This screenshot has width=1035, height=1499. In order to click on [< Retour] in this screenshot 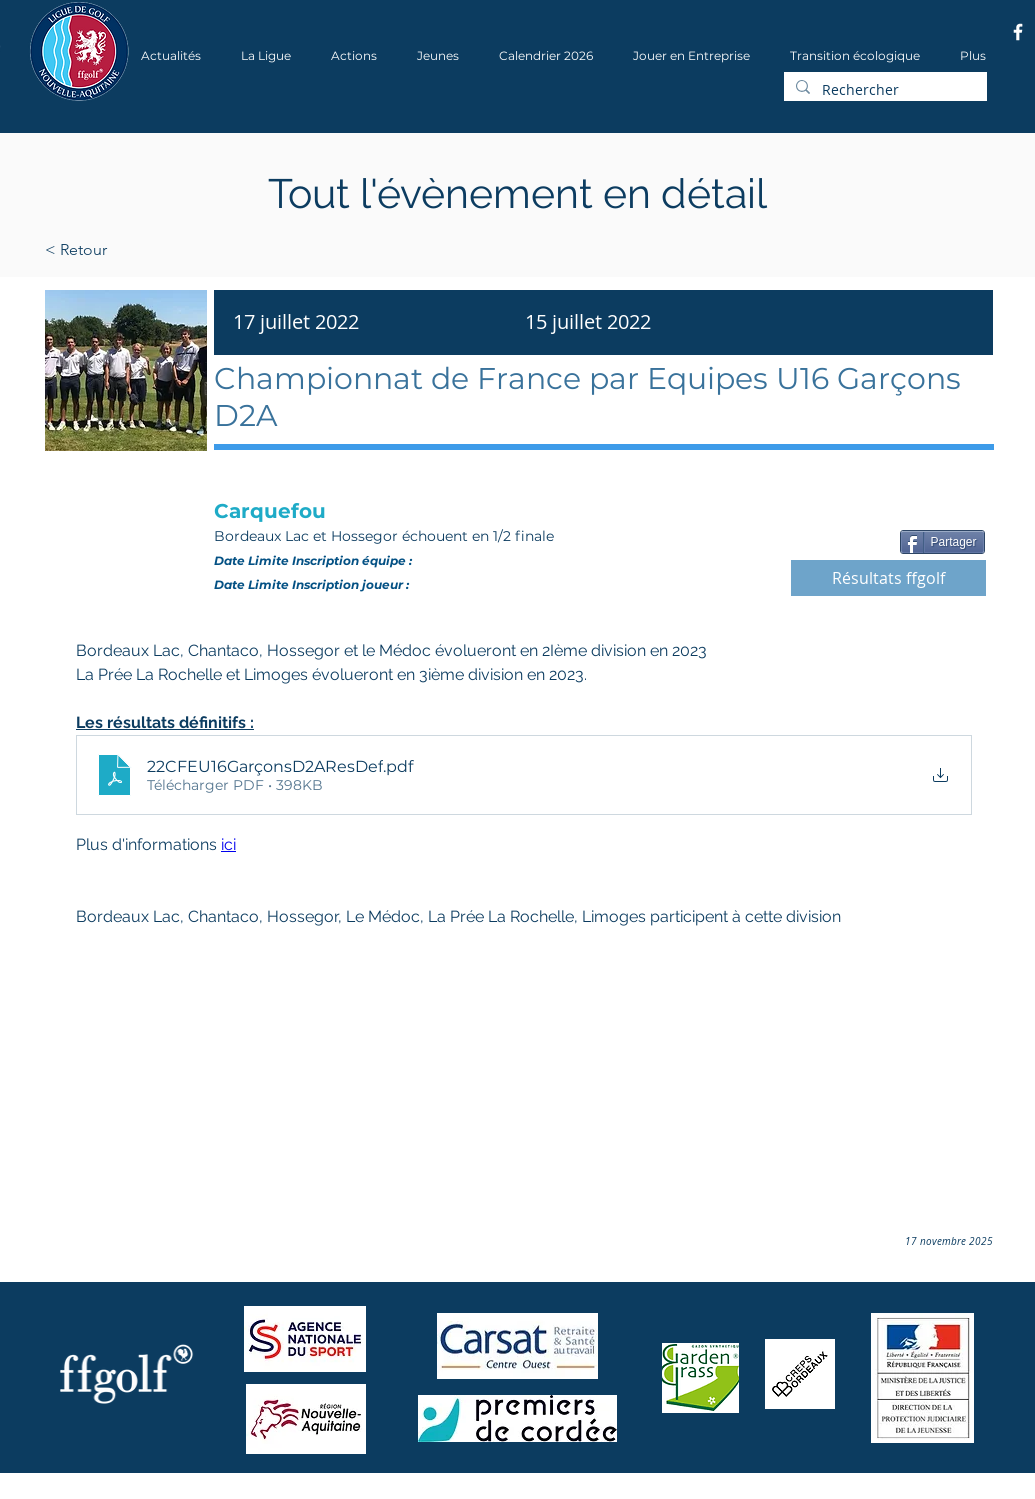, I will do `click(139, 250)`.